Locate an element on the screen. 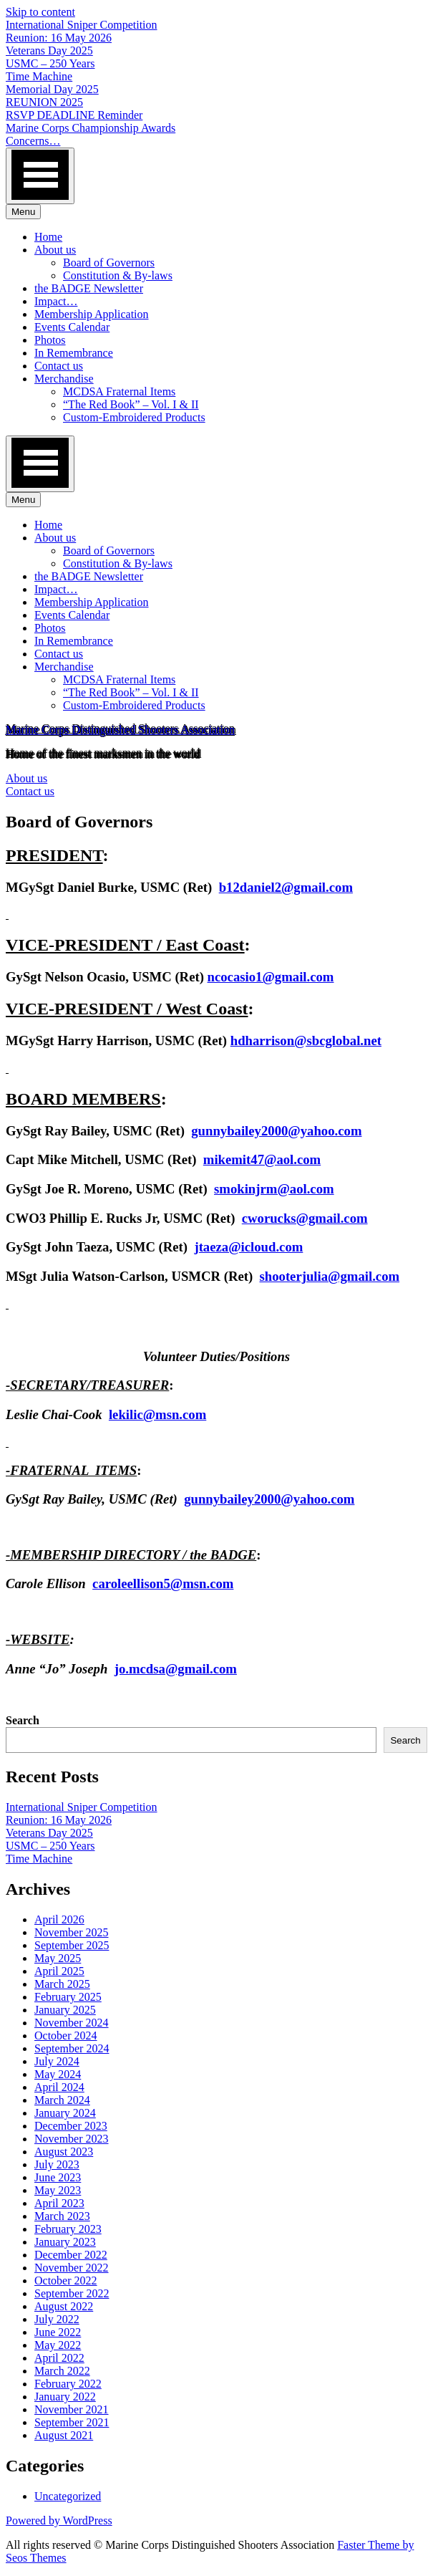 The height and width of the screenshot is (2576, 433). jo.mcdsa@gmail.com is located at coordinates (176, 1668).